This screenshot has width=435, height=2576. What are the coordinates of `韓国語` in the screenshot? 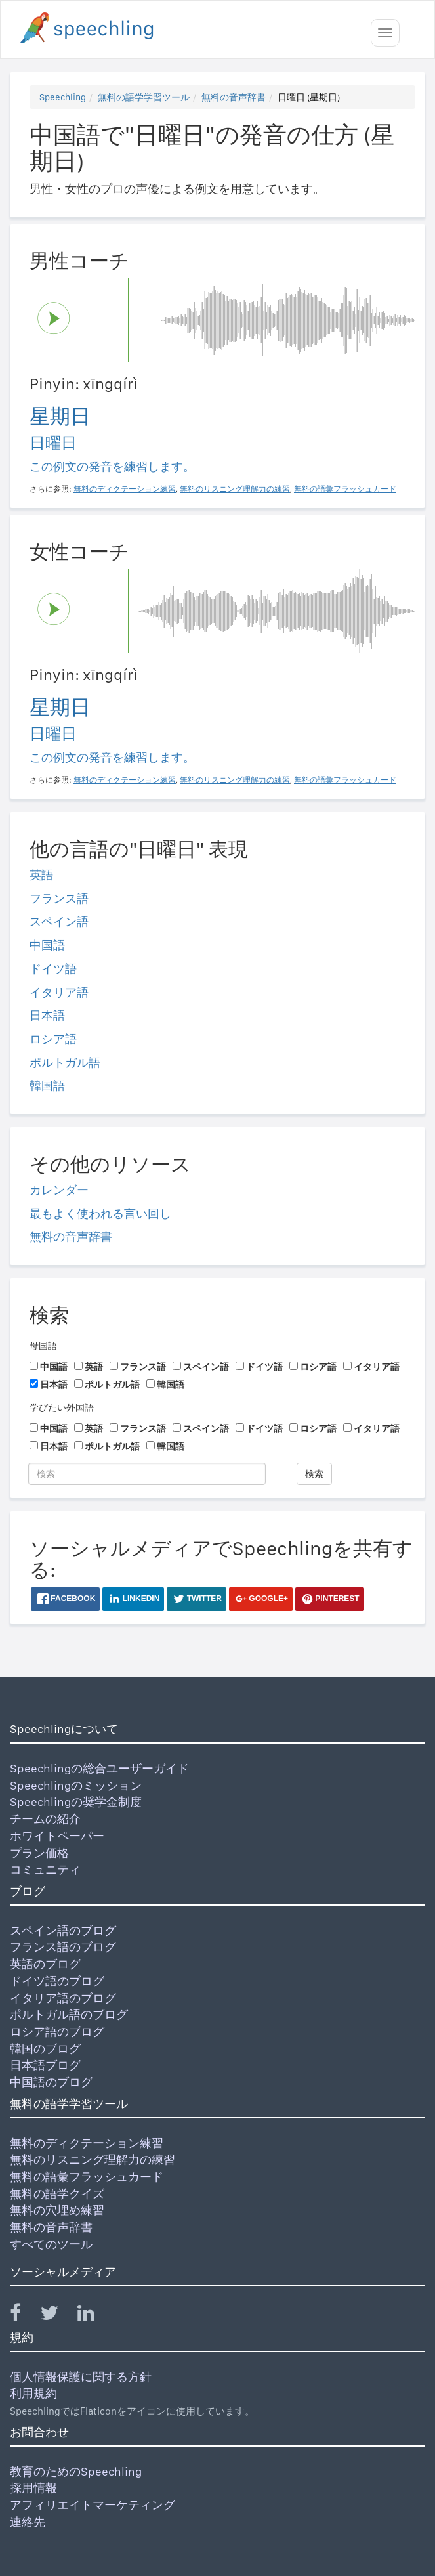 It's located at (47, 1085).